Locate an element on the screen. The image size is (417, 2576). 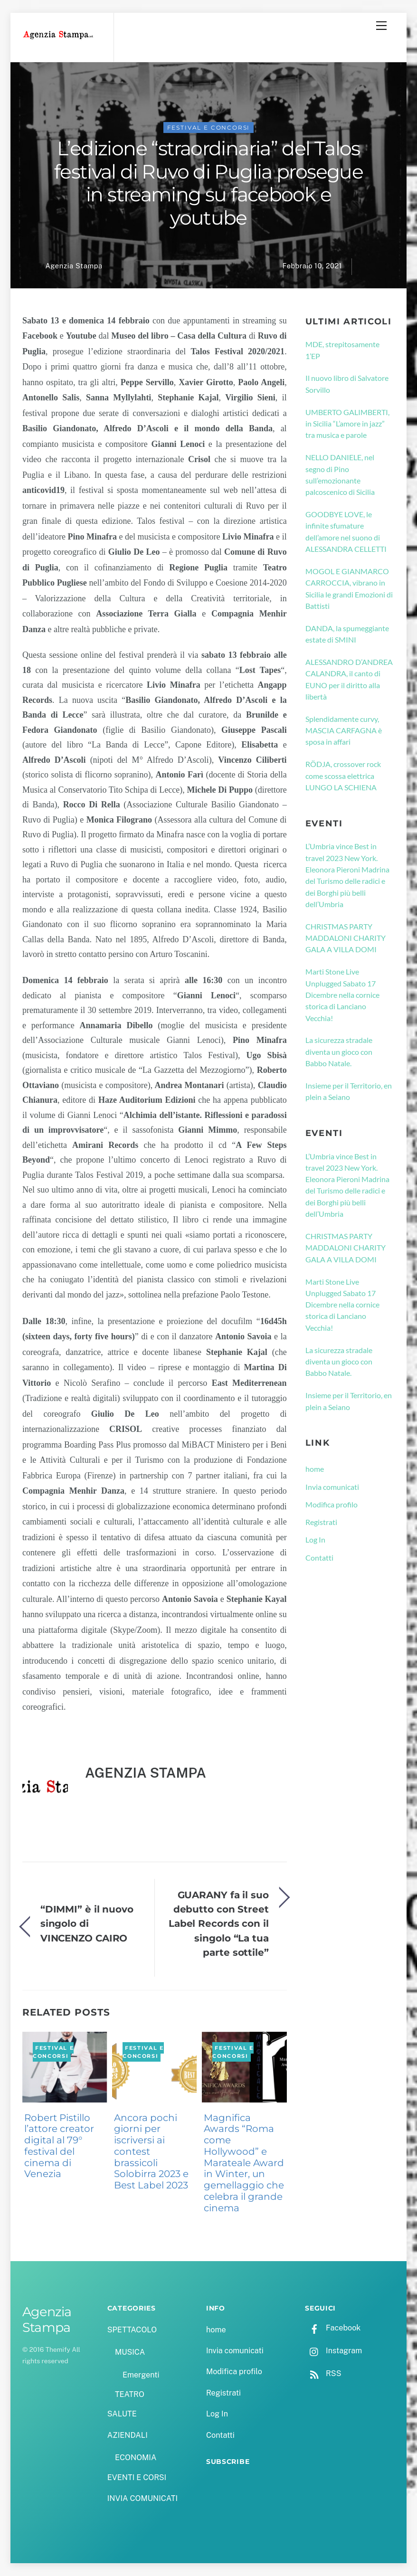
GOODBYE LOVE, le infinite sfumature dell’amore nel suono di ALESSANDRA CELLETTI is located at coordinates (346, 531).